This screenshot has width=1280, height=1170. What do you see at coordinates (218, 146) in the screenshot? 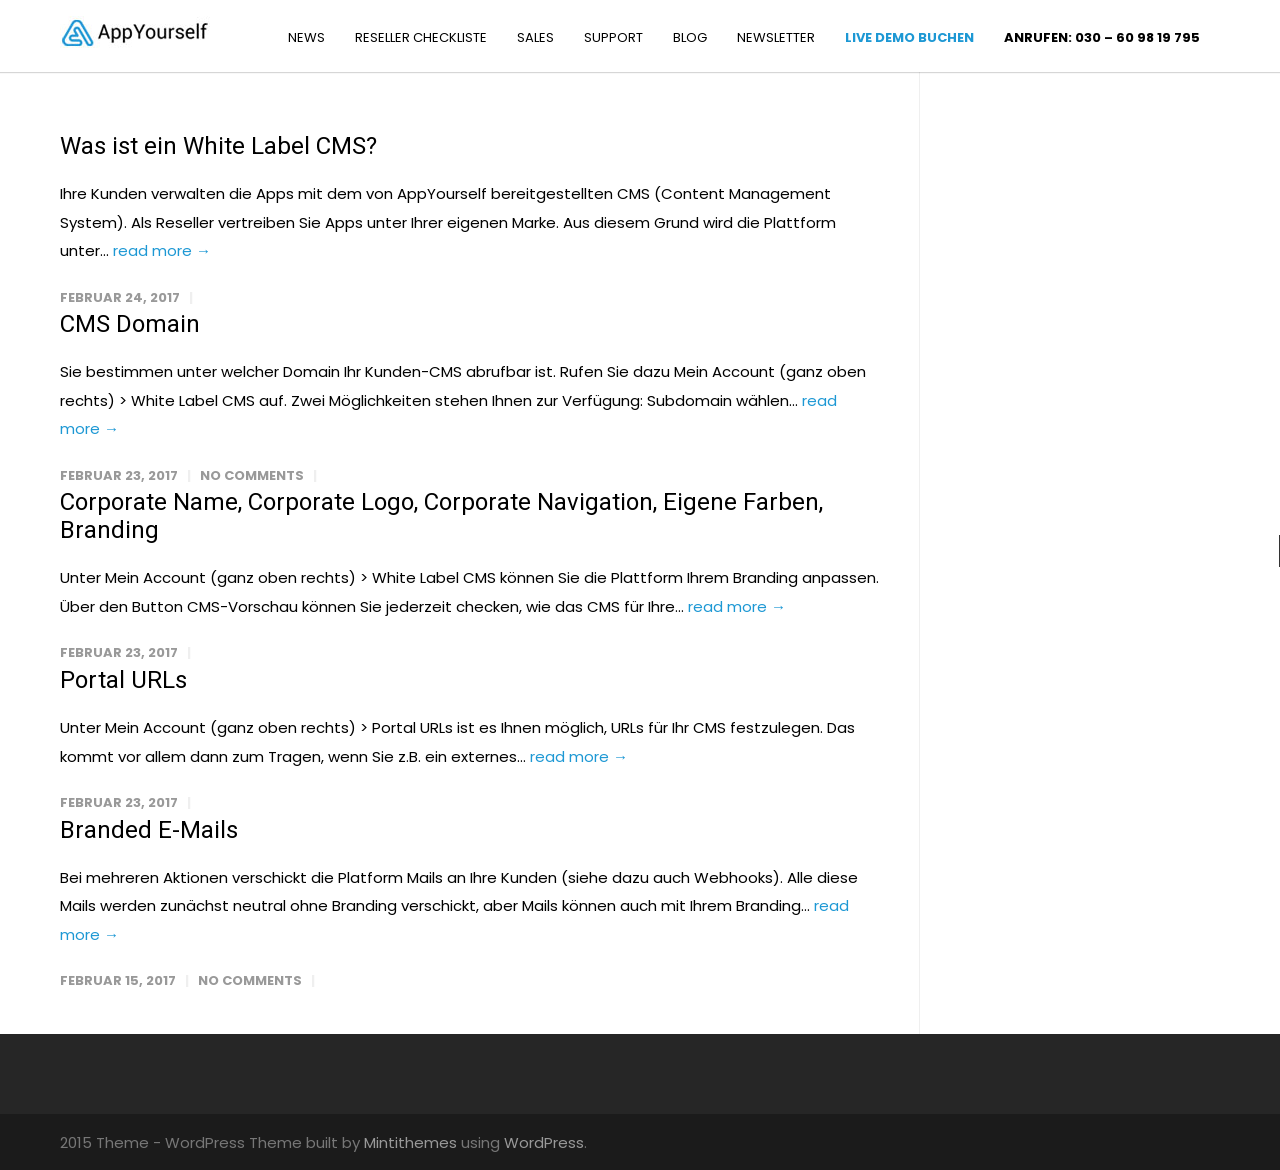
I see `Was ist ein White Label CMS?` at bounding box center [218, 146].